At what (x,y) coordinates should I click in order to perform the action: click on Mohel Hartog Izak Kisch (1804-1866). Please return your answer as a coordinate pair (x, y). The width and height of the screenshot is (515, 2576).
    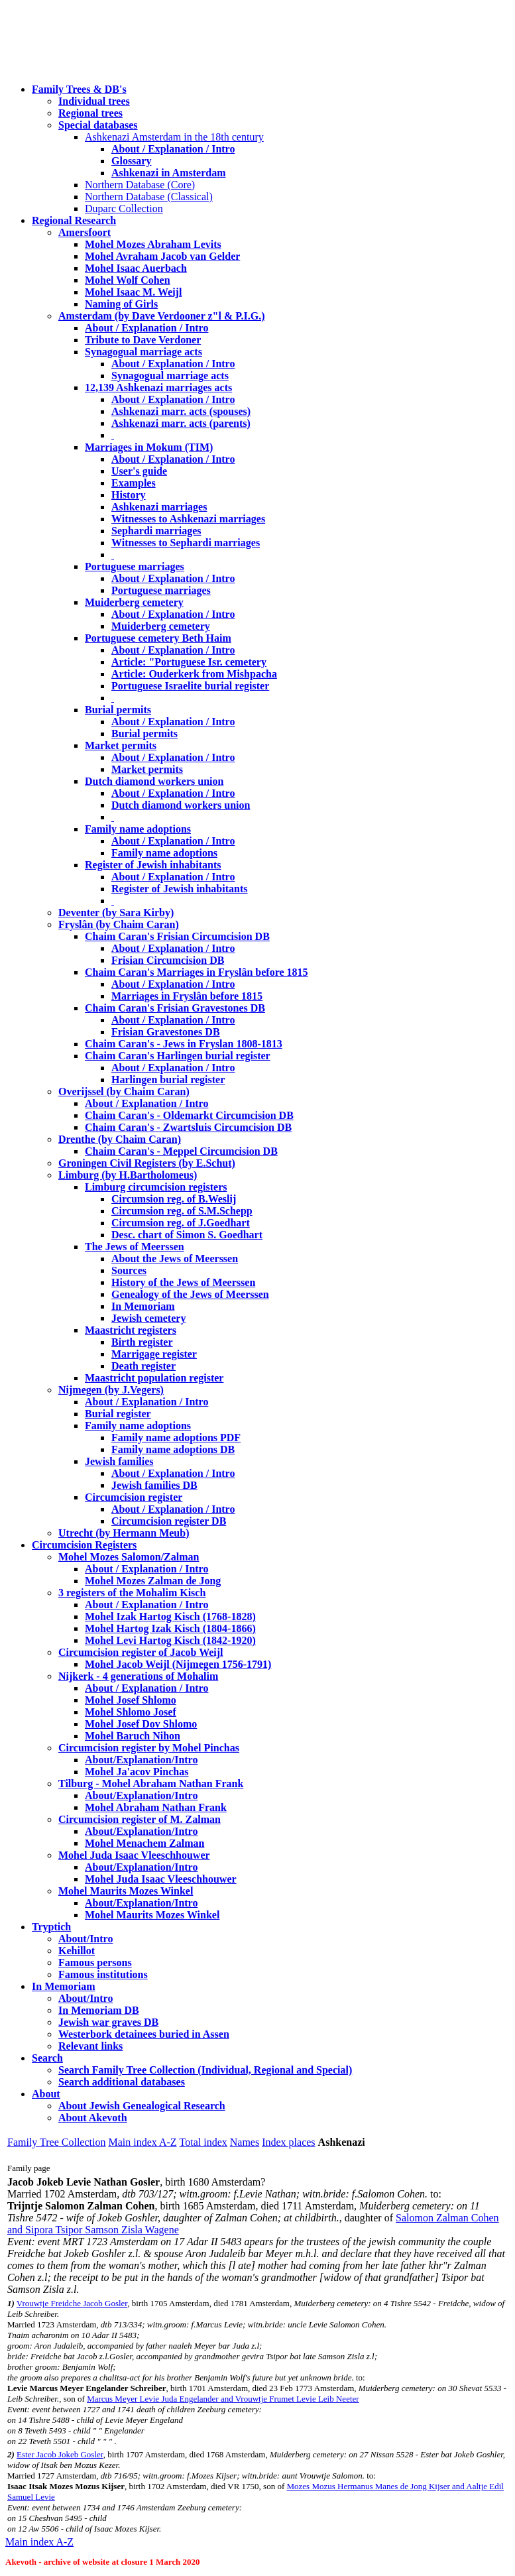
    Looking at the image, I should click on (170, 1628).